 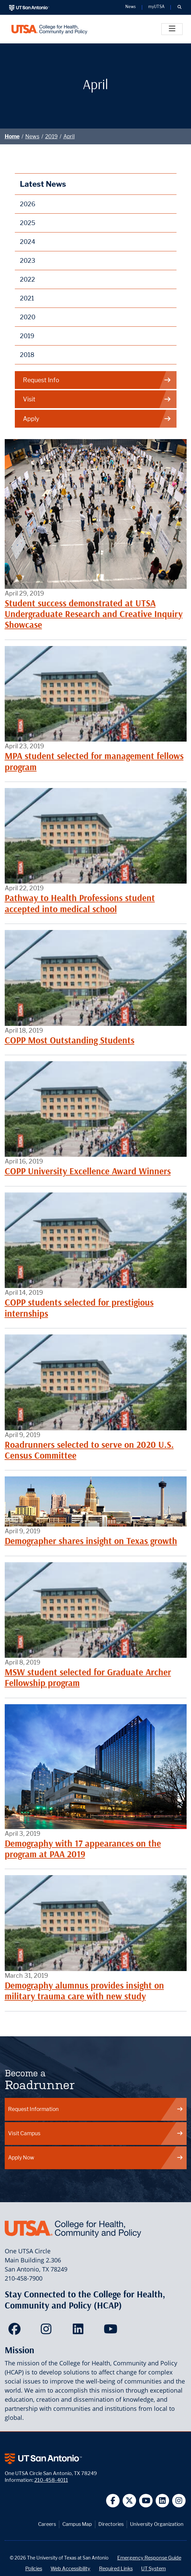 What do you see at coordinates (32, 136) in the screenshot?
I see `News` at bounding box center [32, 136].